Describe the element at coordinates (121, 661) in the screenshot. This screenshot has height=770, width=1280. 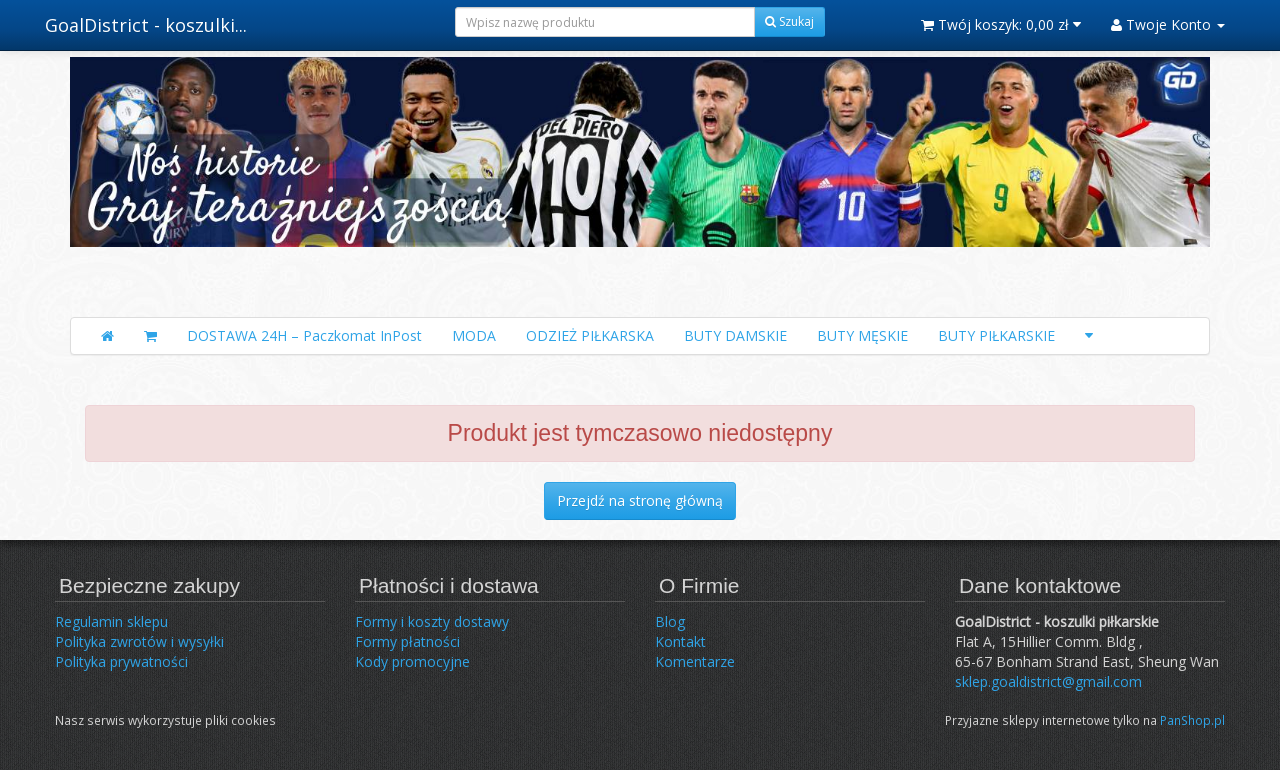
I see `Polityka prywatności` at that location.